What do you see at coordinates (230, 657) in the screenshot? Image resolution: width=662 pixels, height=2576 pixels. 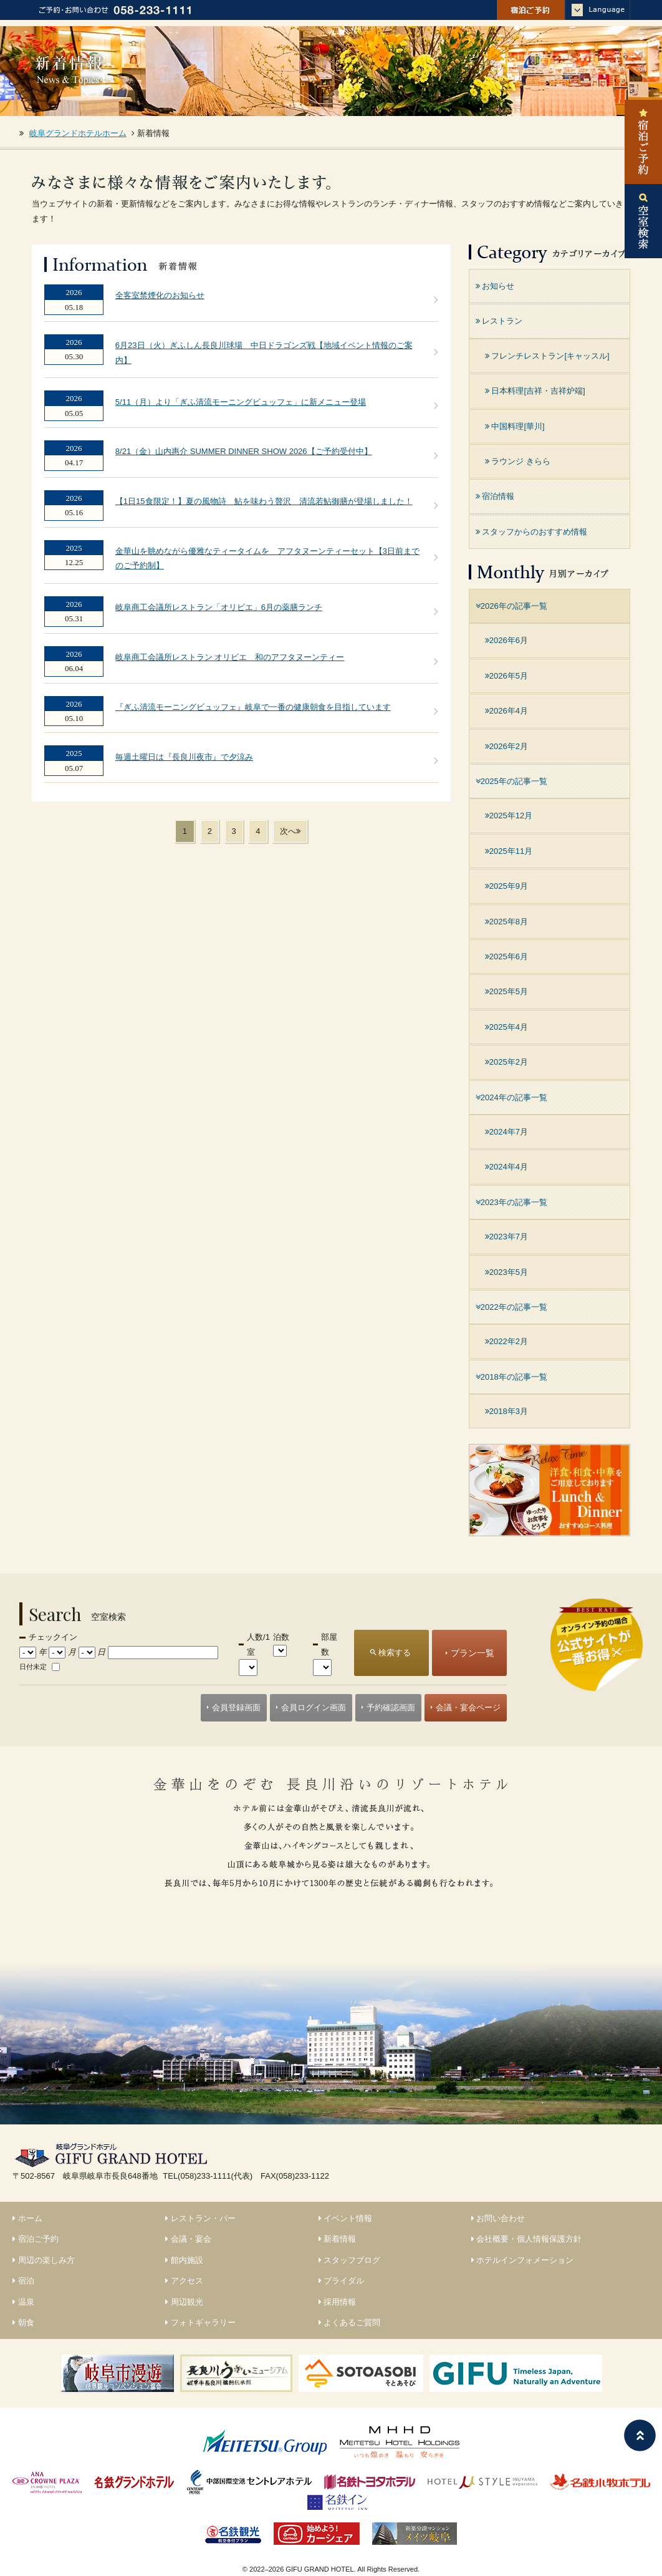 I see `岐阜商工会議所レストラン オリビエ 和のアフタヌーンティー` at bounding box center [230, 657].